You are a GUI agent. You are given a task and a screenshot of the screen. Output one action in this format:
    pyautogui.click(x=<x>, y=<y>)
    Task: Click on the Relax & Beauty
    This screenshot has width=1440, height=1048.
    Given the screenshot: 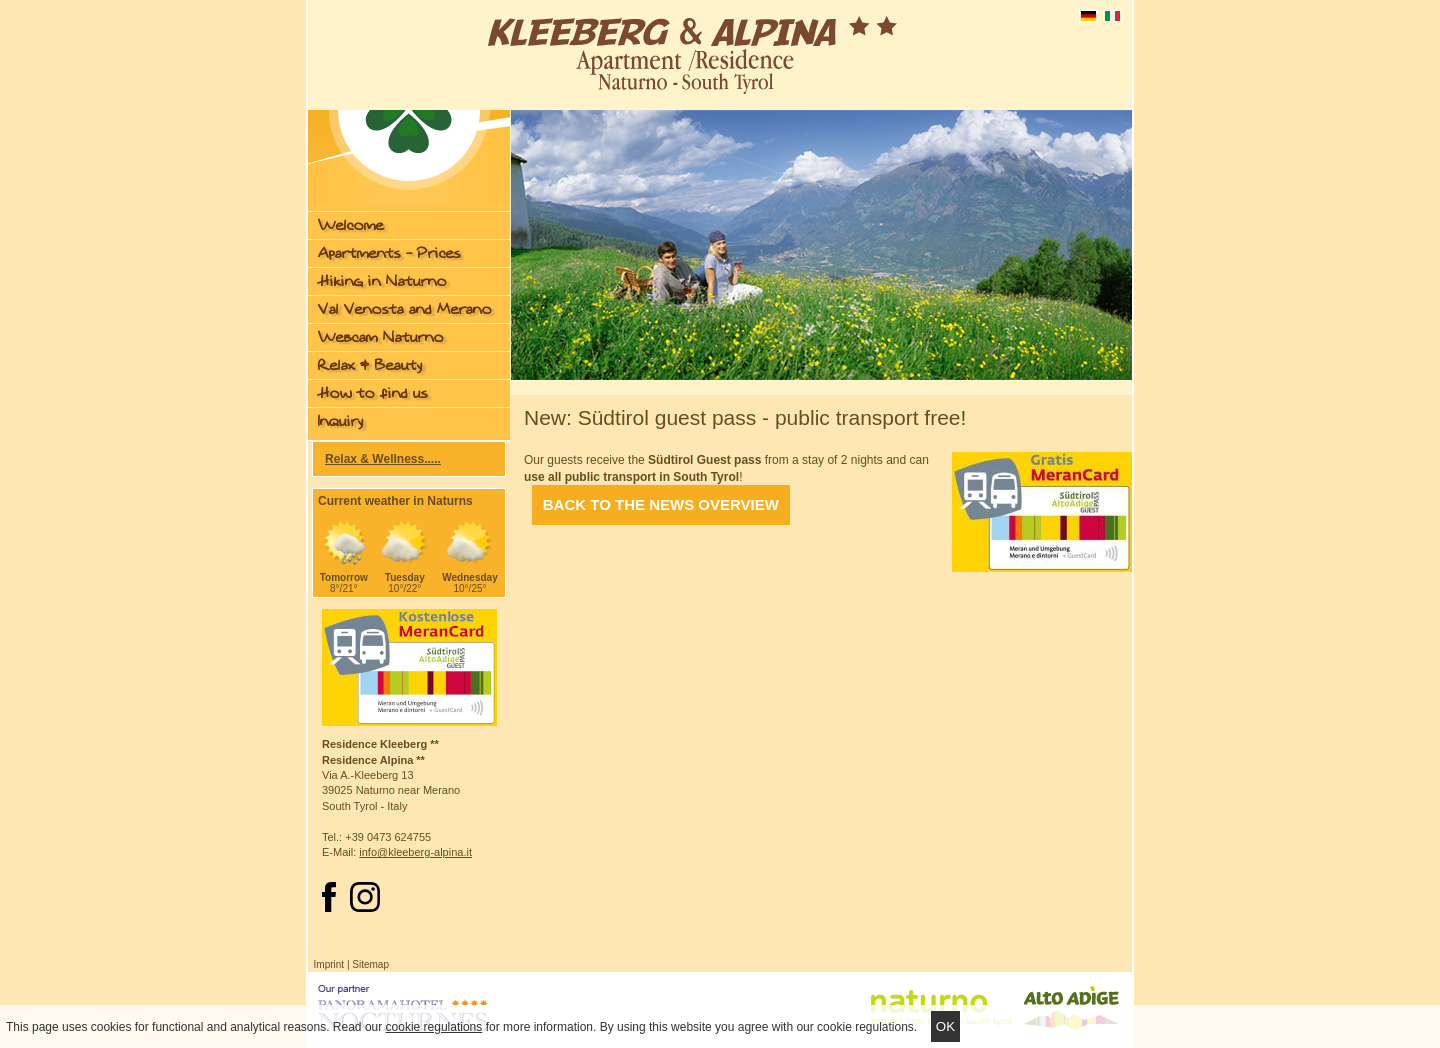 What is the action you would take?
    pyautogui.click(x=370, y=365)
    